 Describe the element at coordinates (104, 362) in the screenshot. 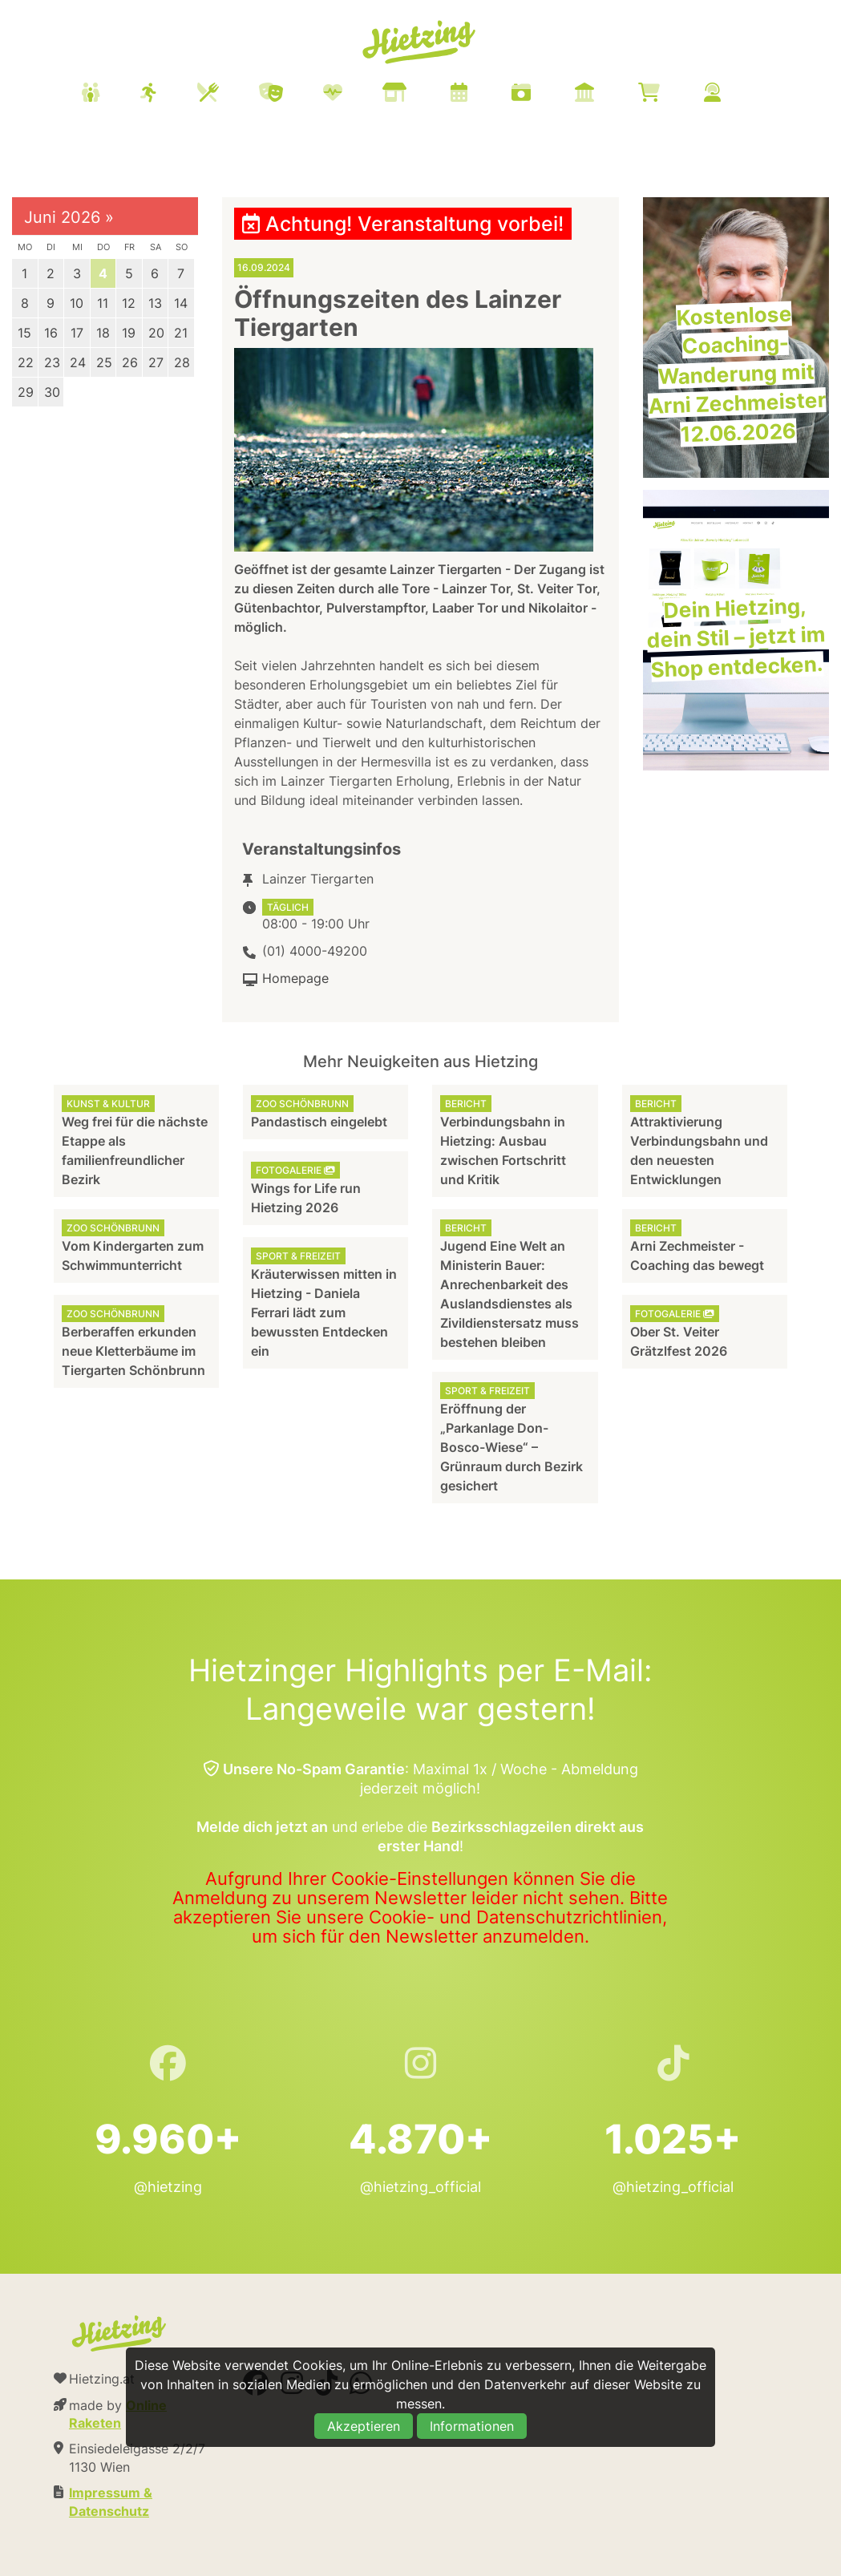

I see `25` at that location.